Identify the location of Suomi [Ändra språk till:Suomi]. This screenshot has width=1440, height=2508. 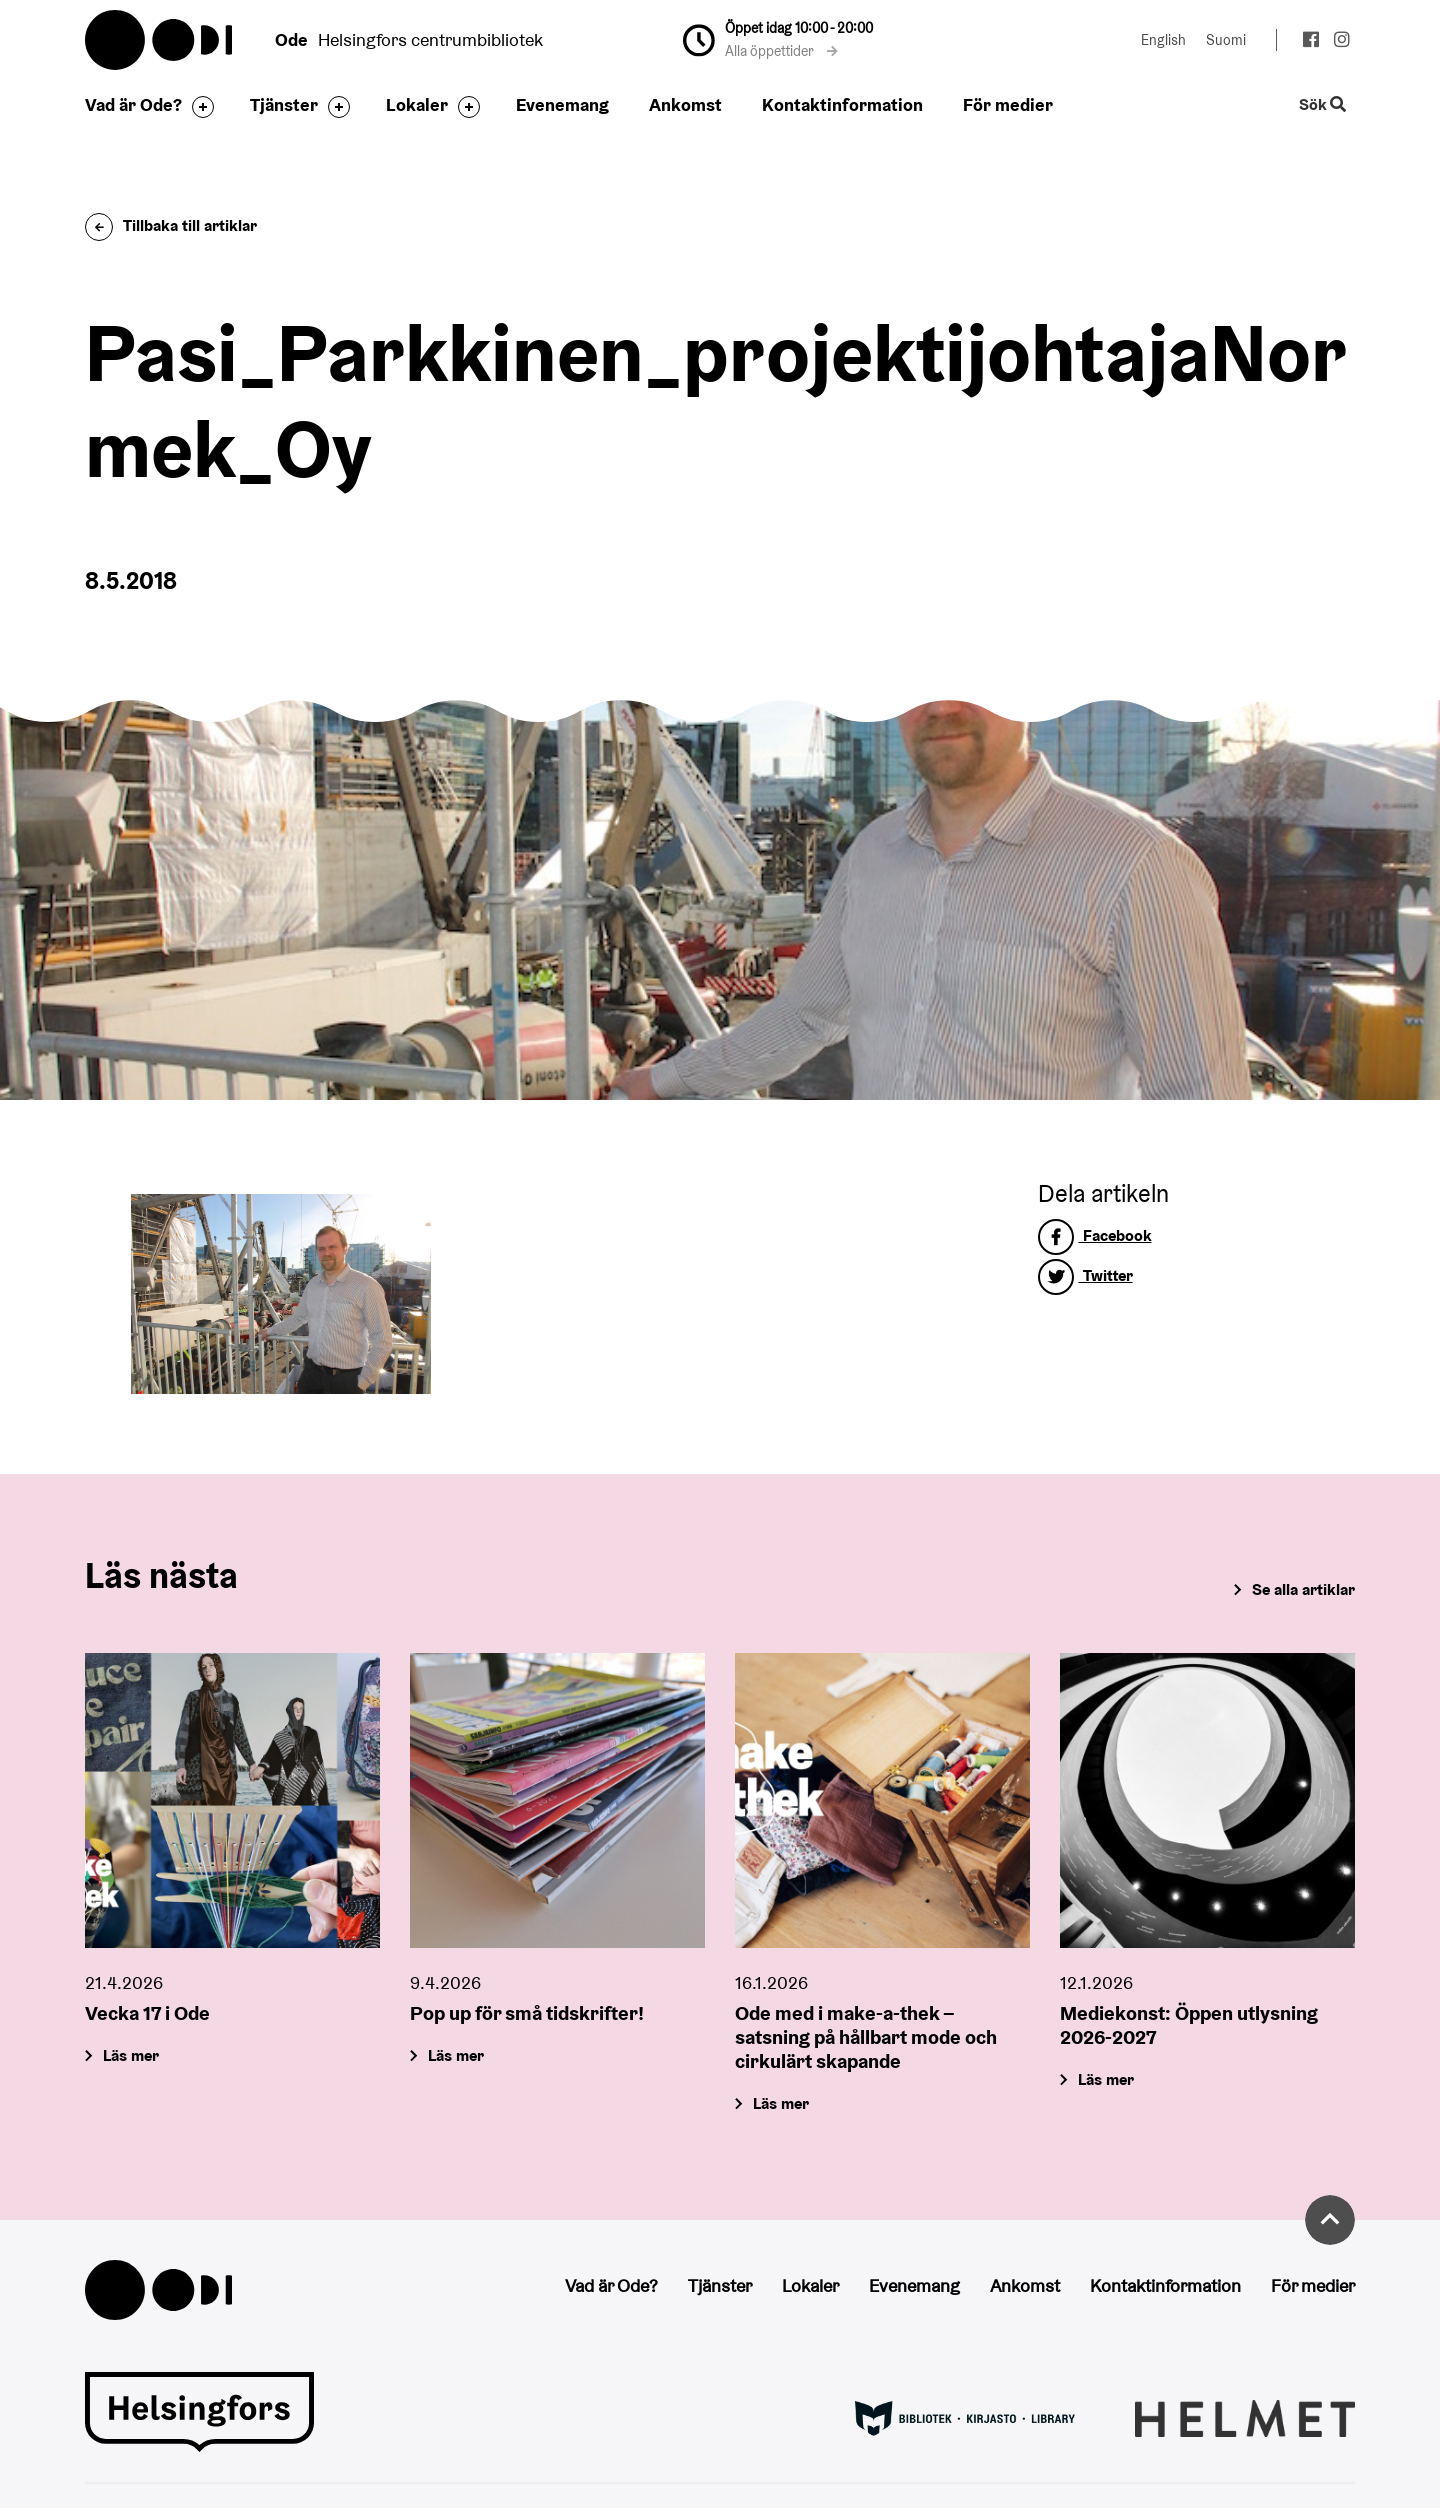
(1226, 40).